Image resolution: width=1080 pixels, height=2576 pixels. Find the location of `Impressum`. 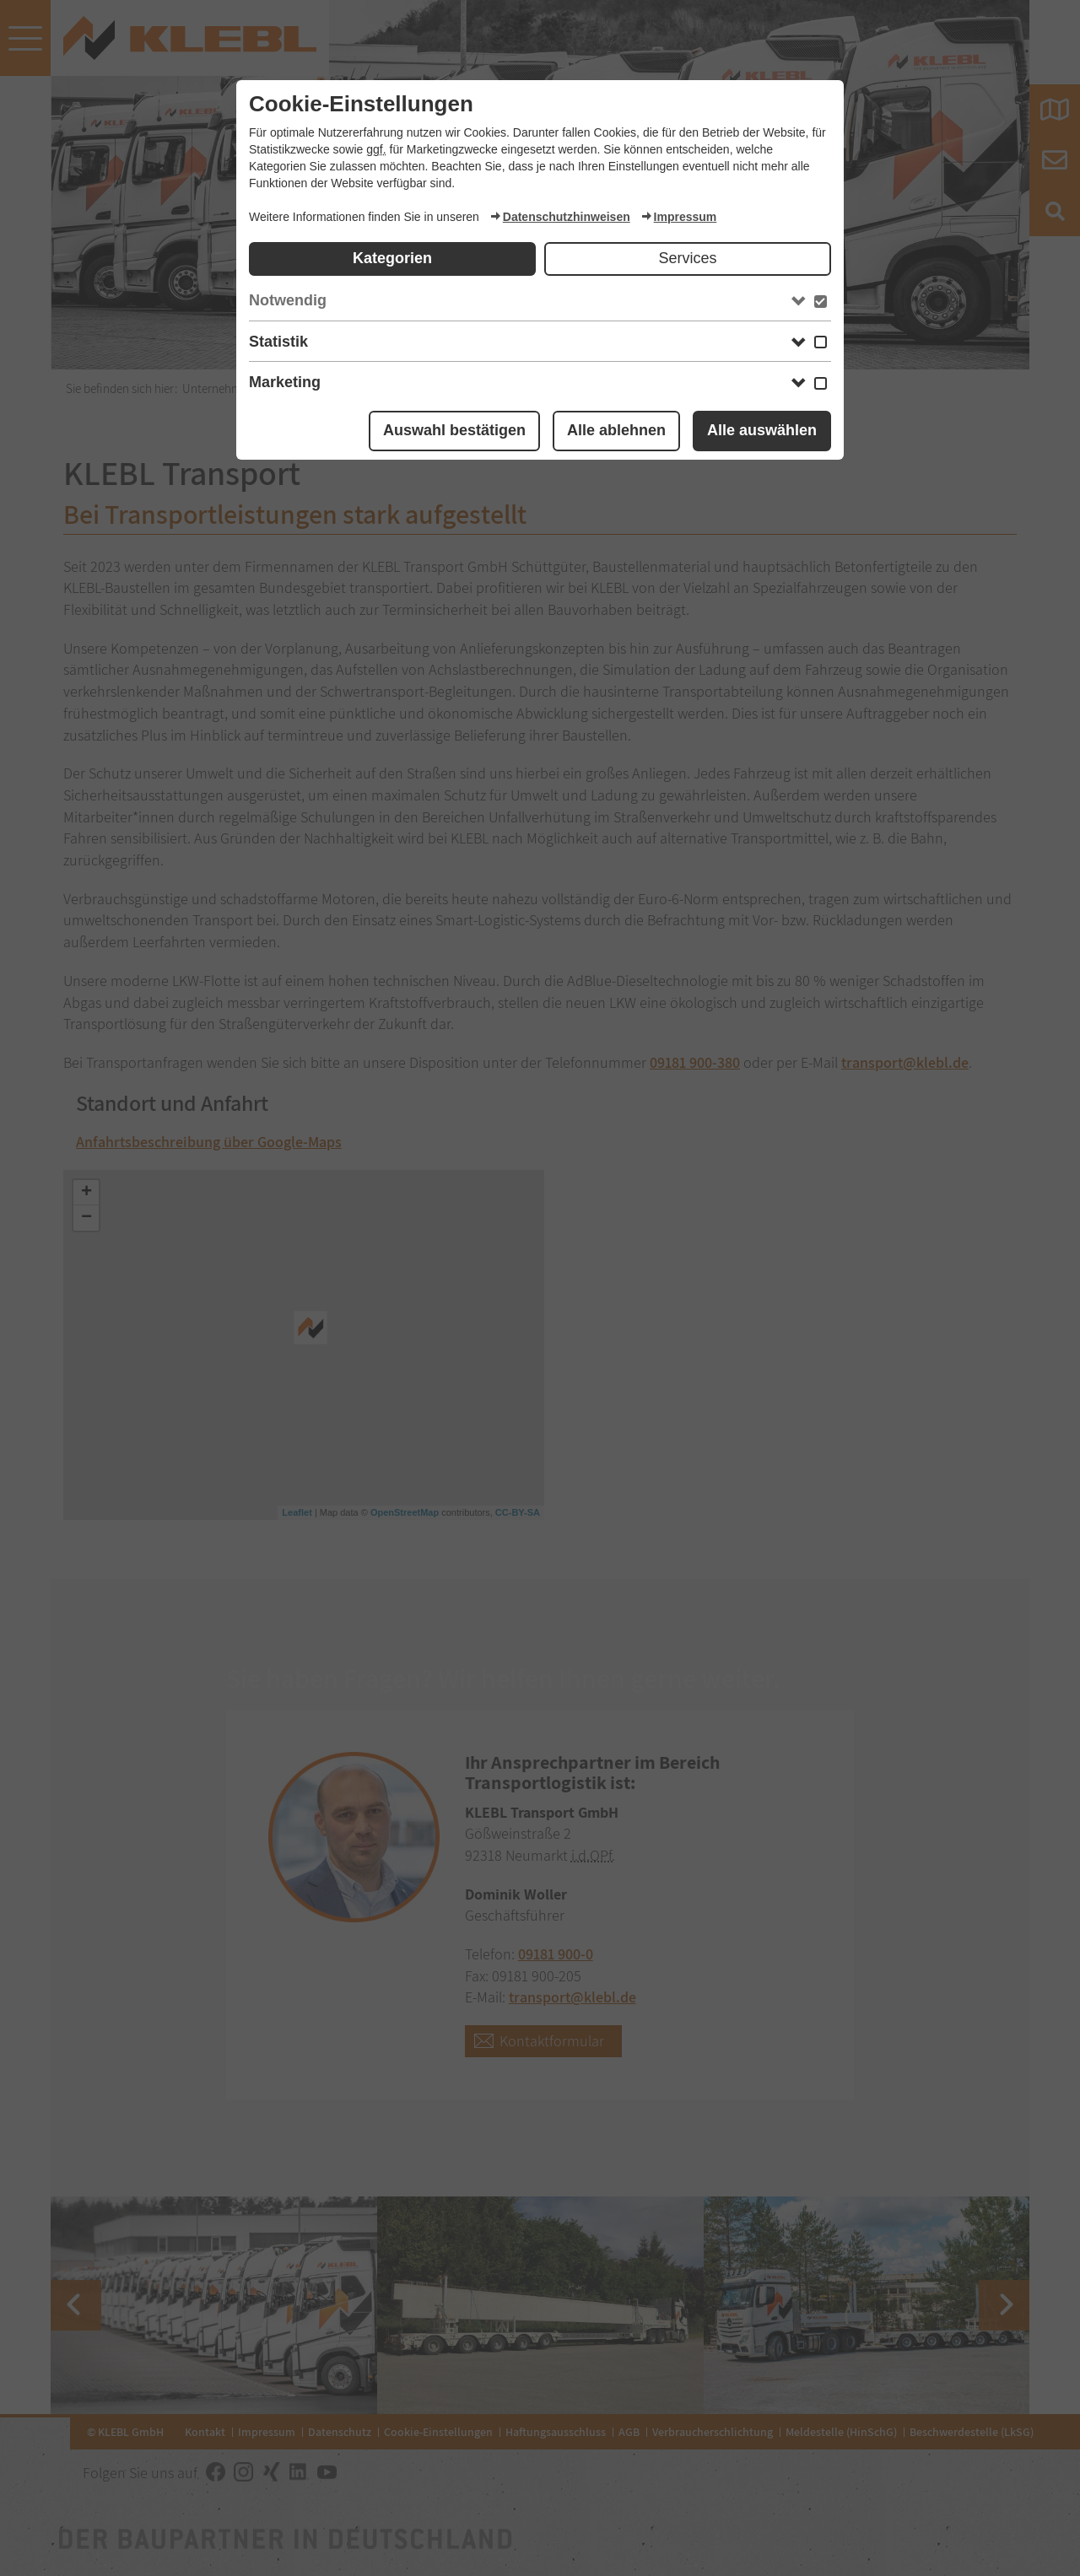

Impressum is located at coordinates (678, 217).